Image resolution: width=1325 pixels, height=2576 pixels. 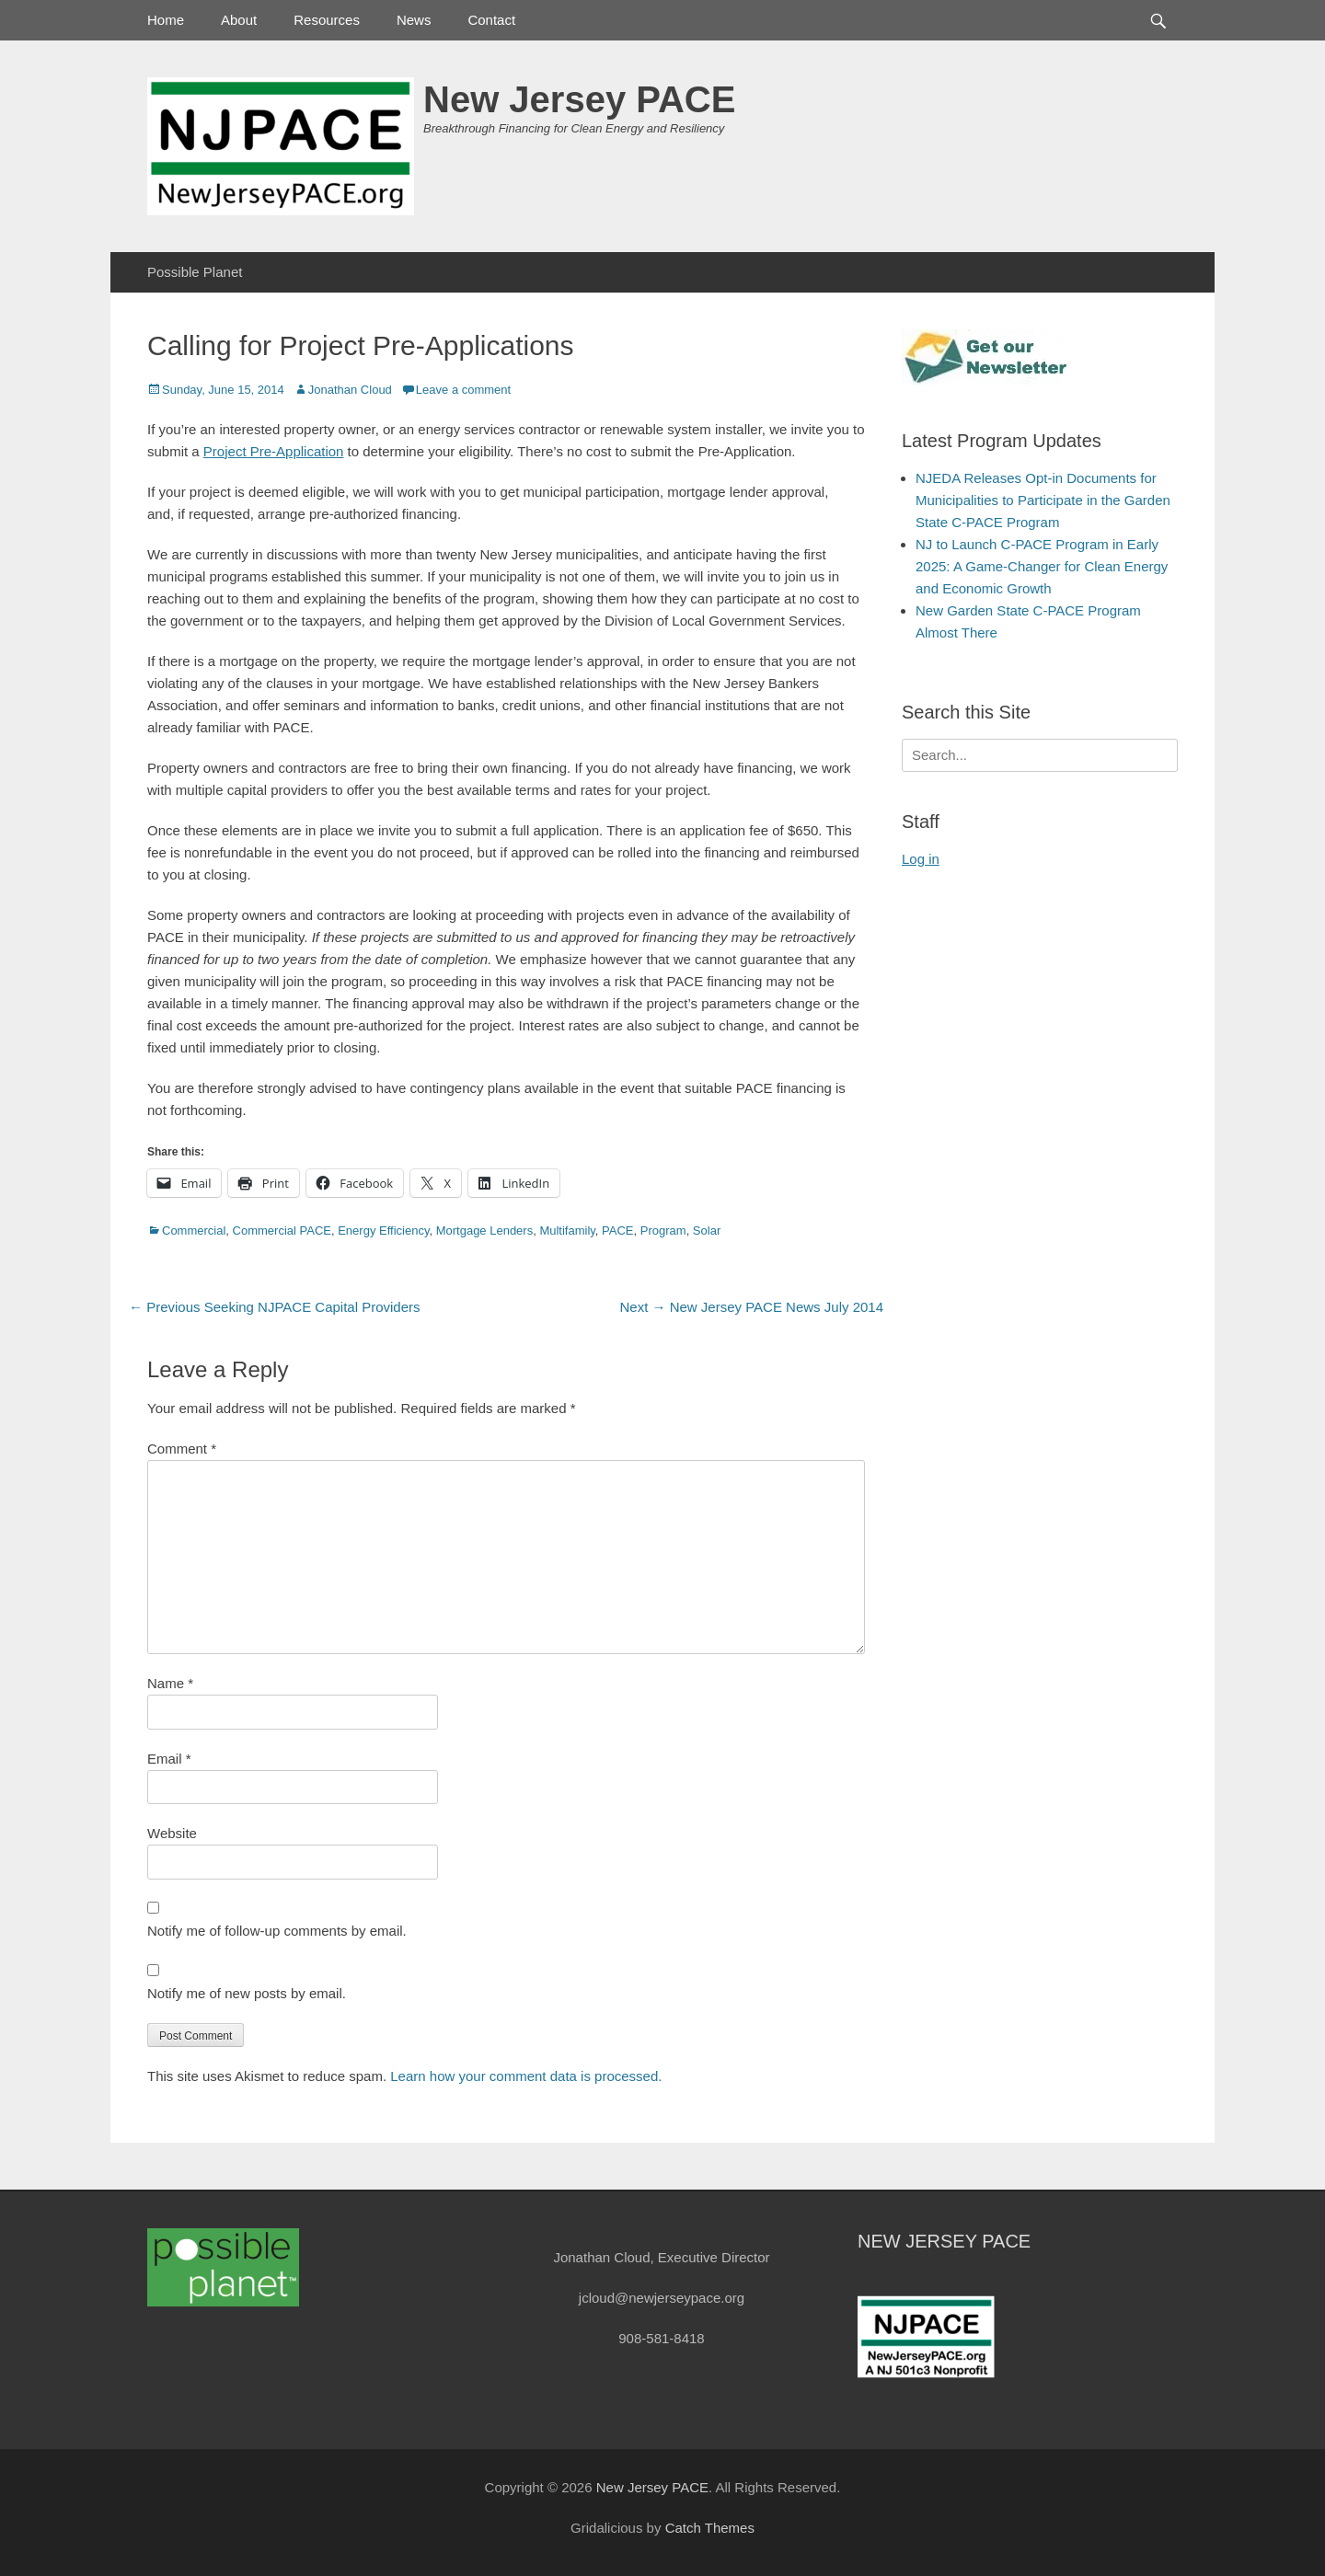 What do you see at coordinates (169, 1758) in the screenshot?
I see `Email` at bounding box center [169, 1758].